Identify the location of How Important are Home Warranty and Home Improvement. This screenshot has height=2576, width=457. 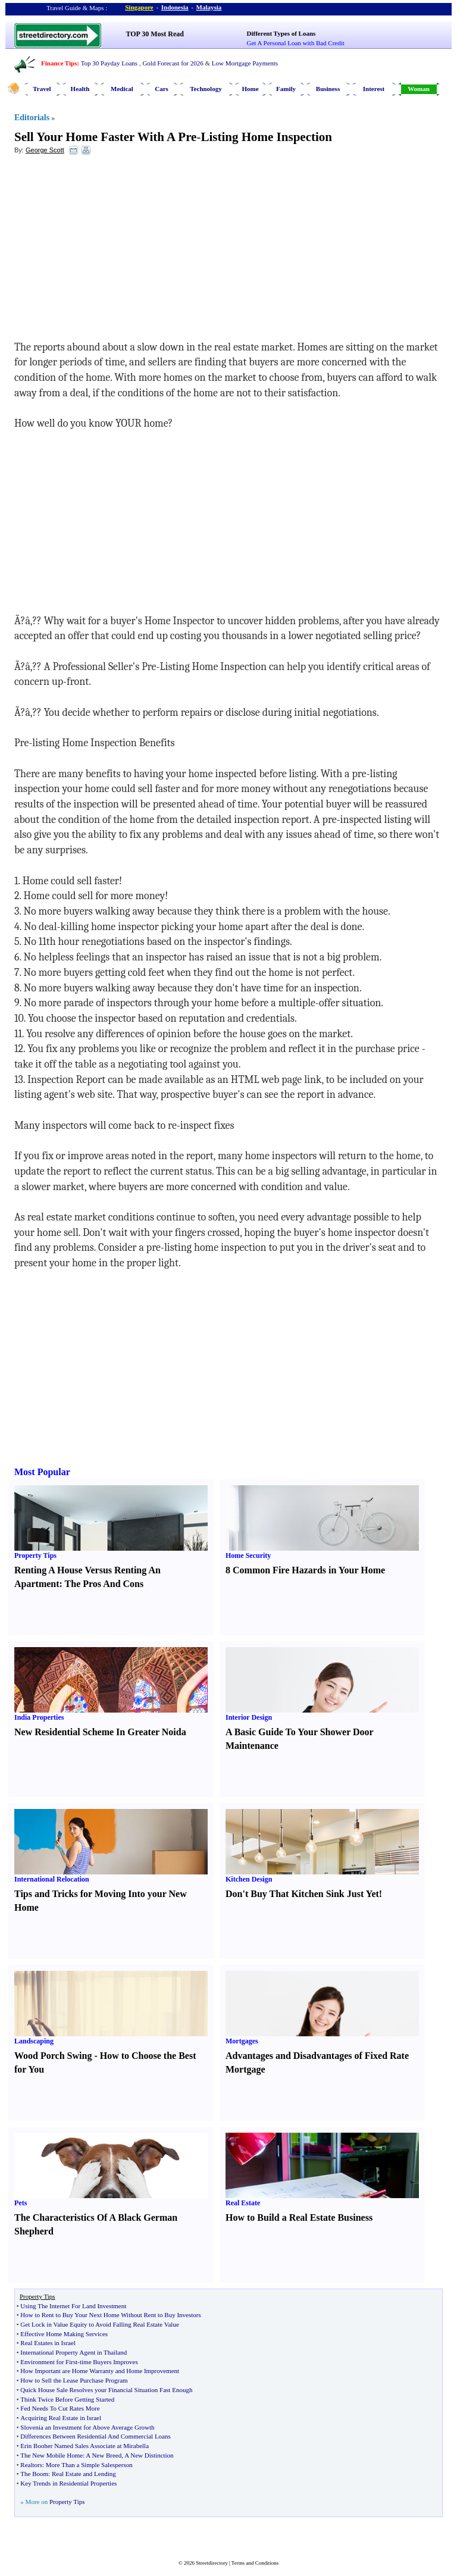
(99, 2370).